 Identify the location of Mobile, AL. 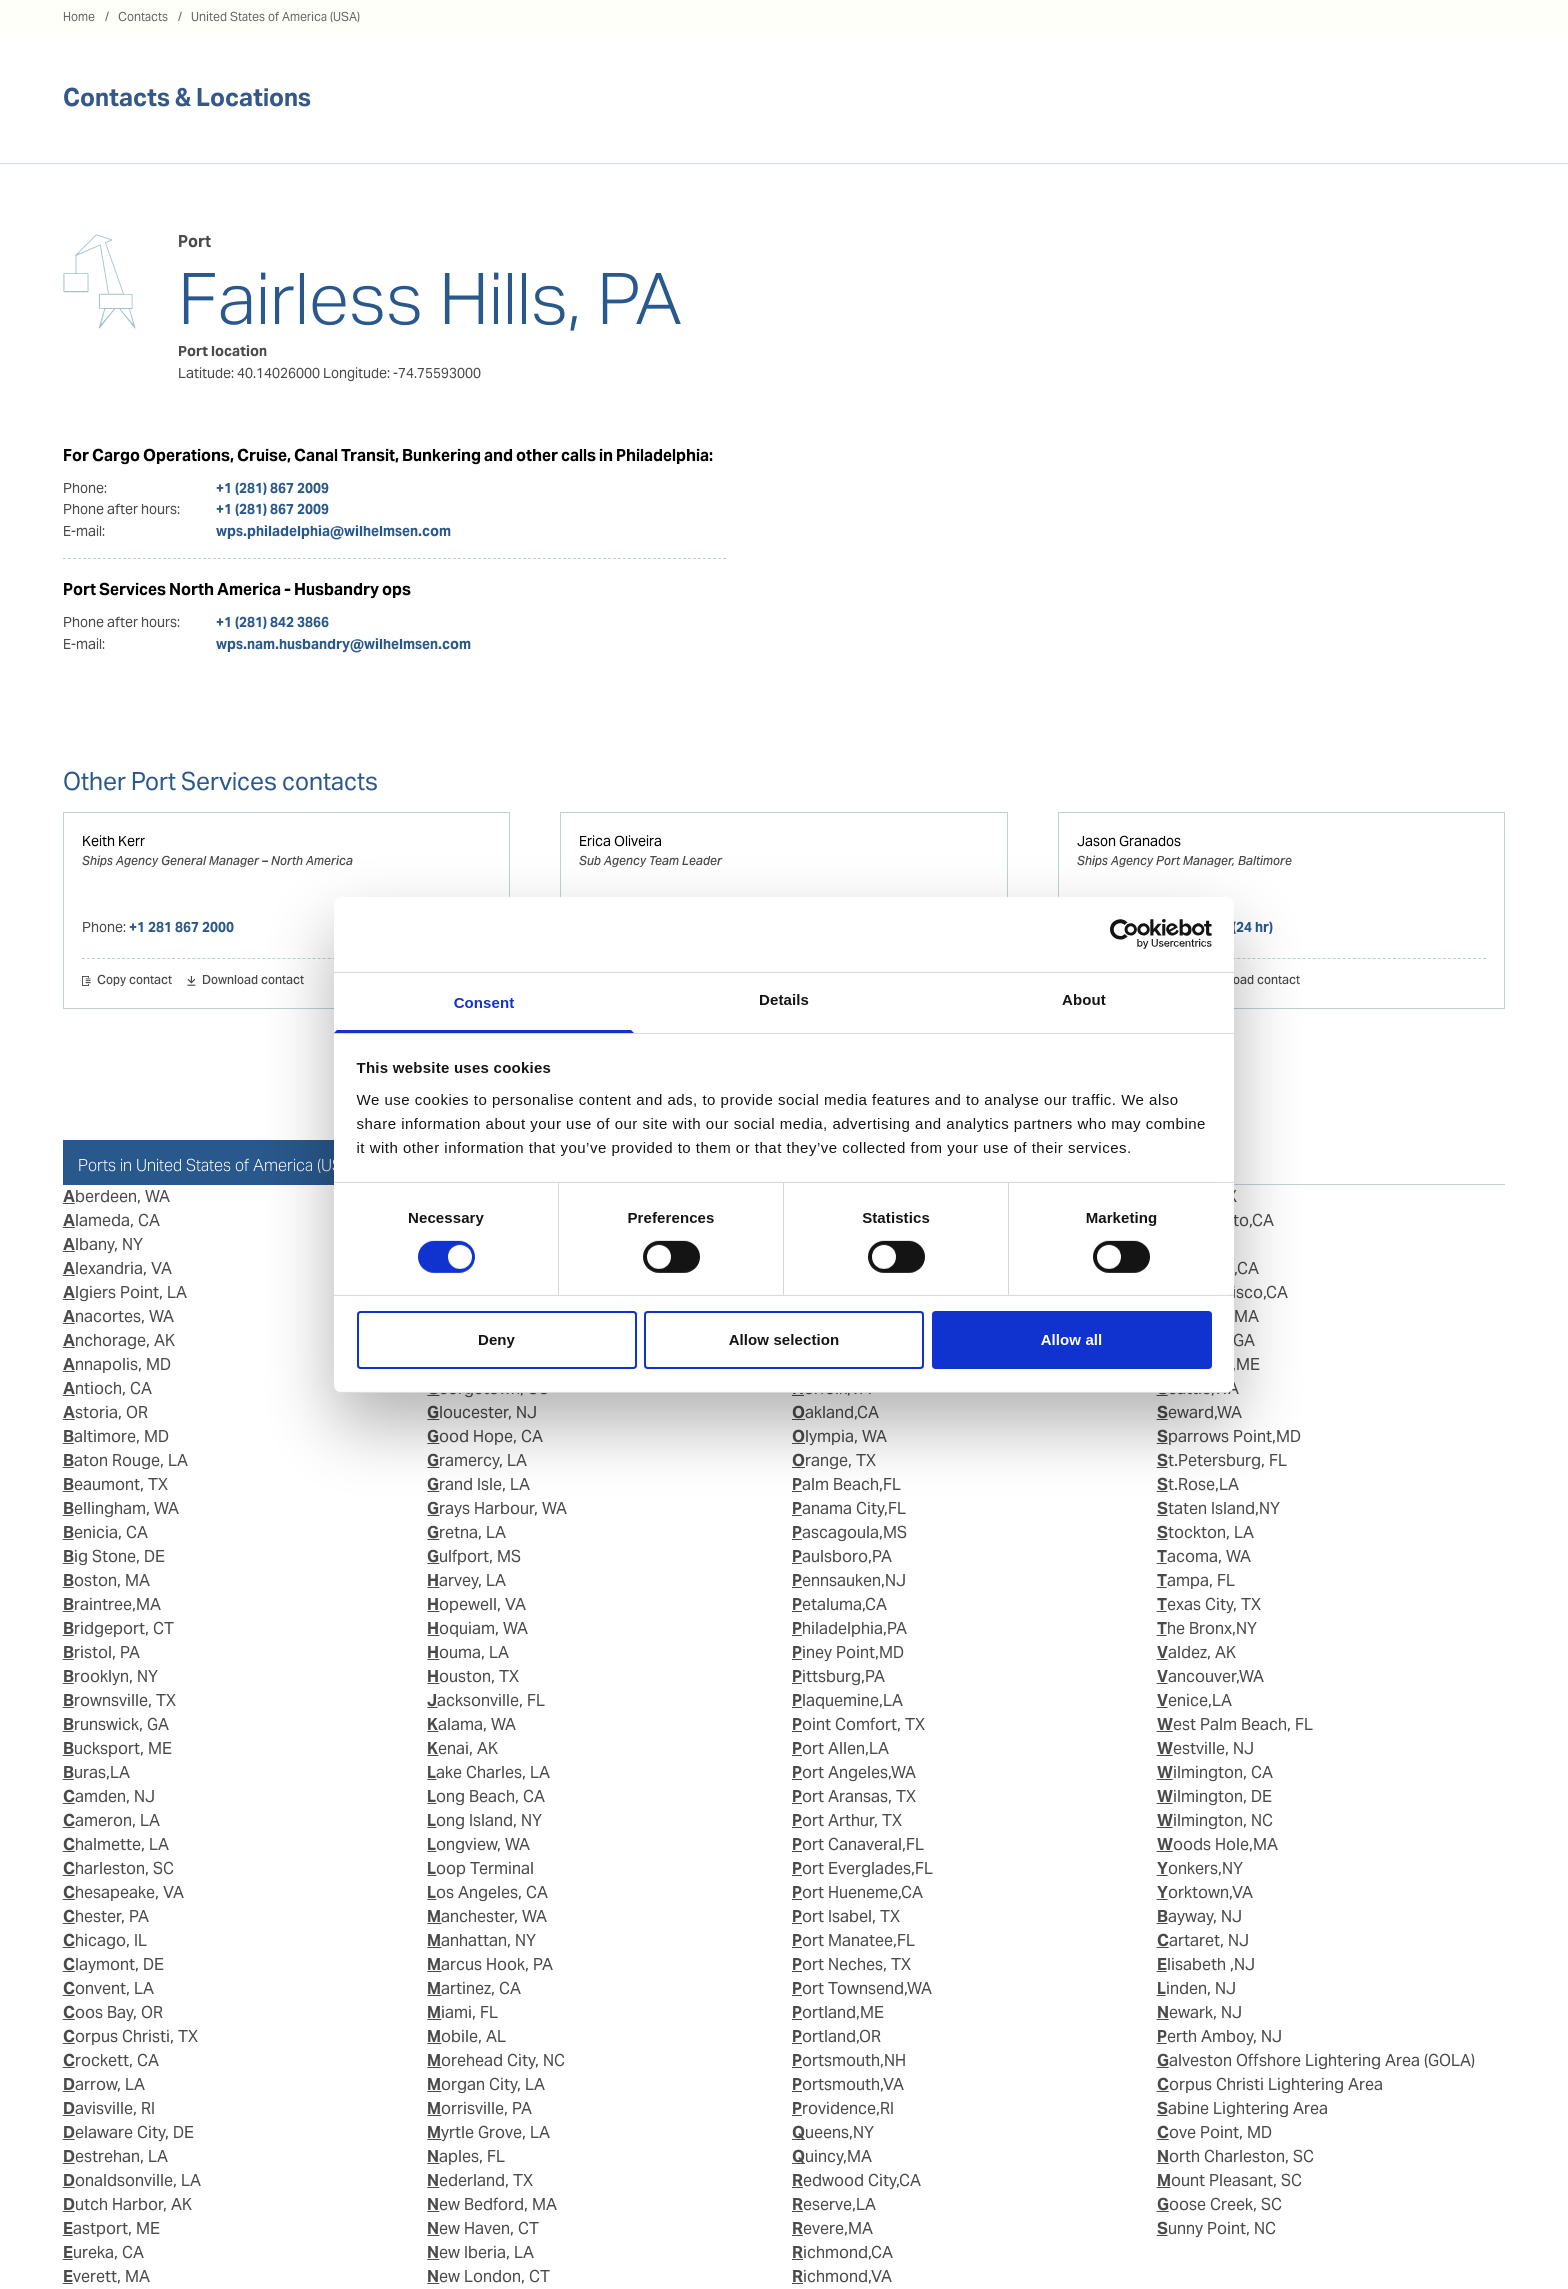
(466, 2036).